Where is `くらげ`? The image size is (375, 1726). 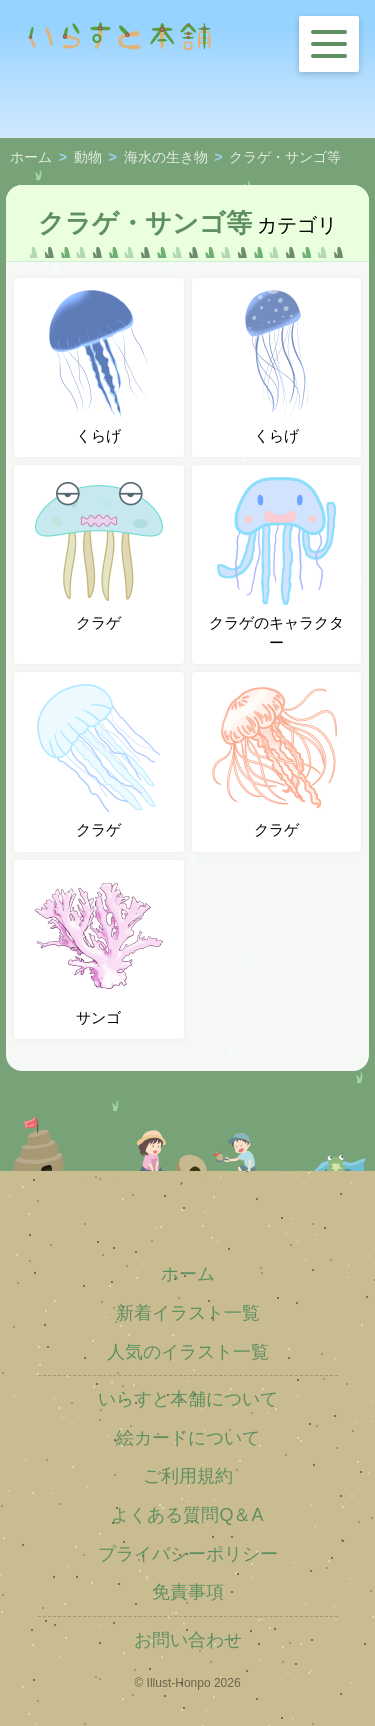
くらげ is located at coordinates (99, 367).